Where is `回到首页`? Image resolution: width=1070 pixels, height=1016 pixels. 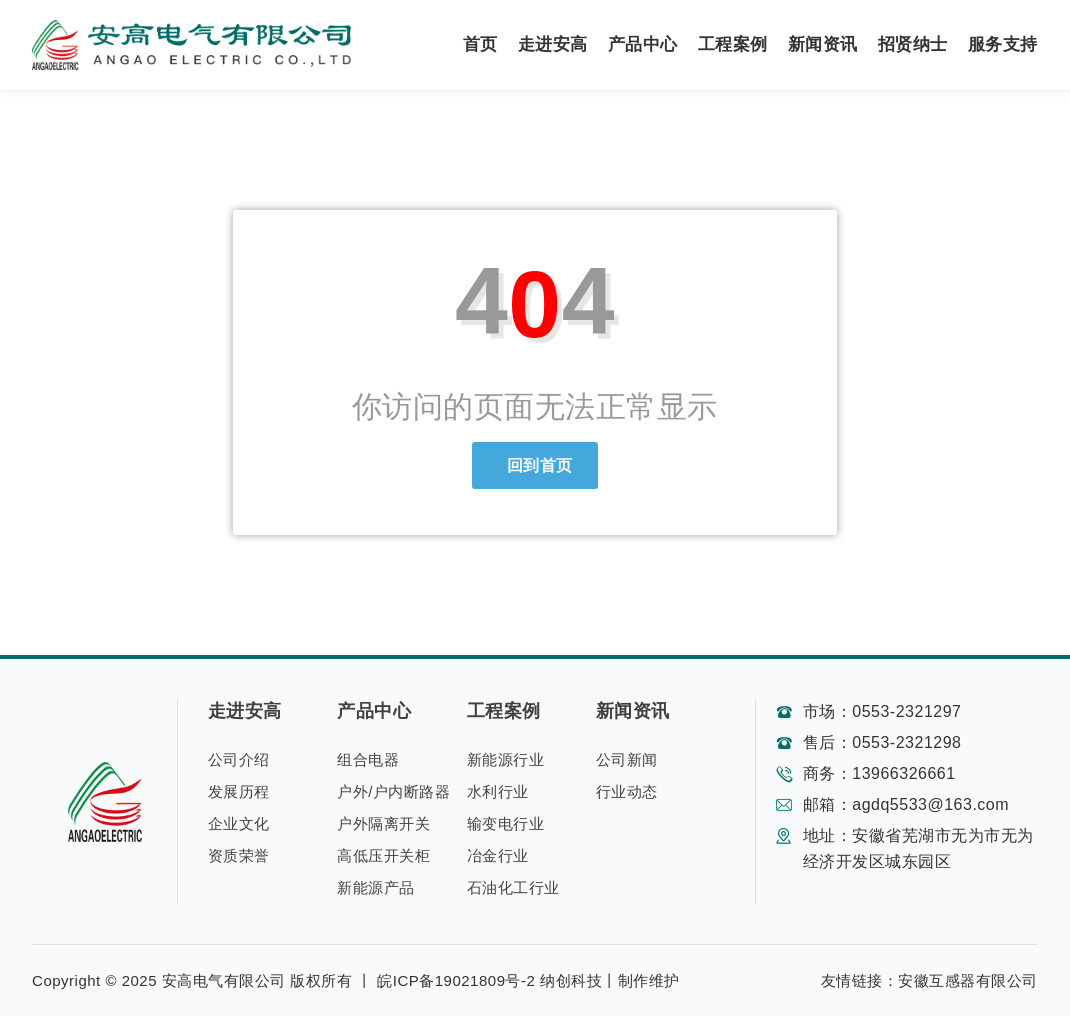 回到首页 is located at coordinates (535, 465).